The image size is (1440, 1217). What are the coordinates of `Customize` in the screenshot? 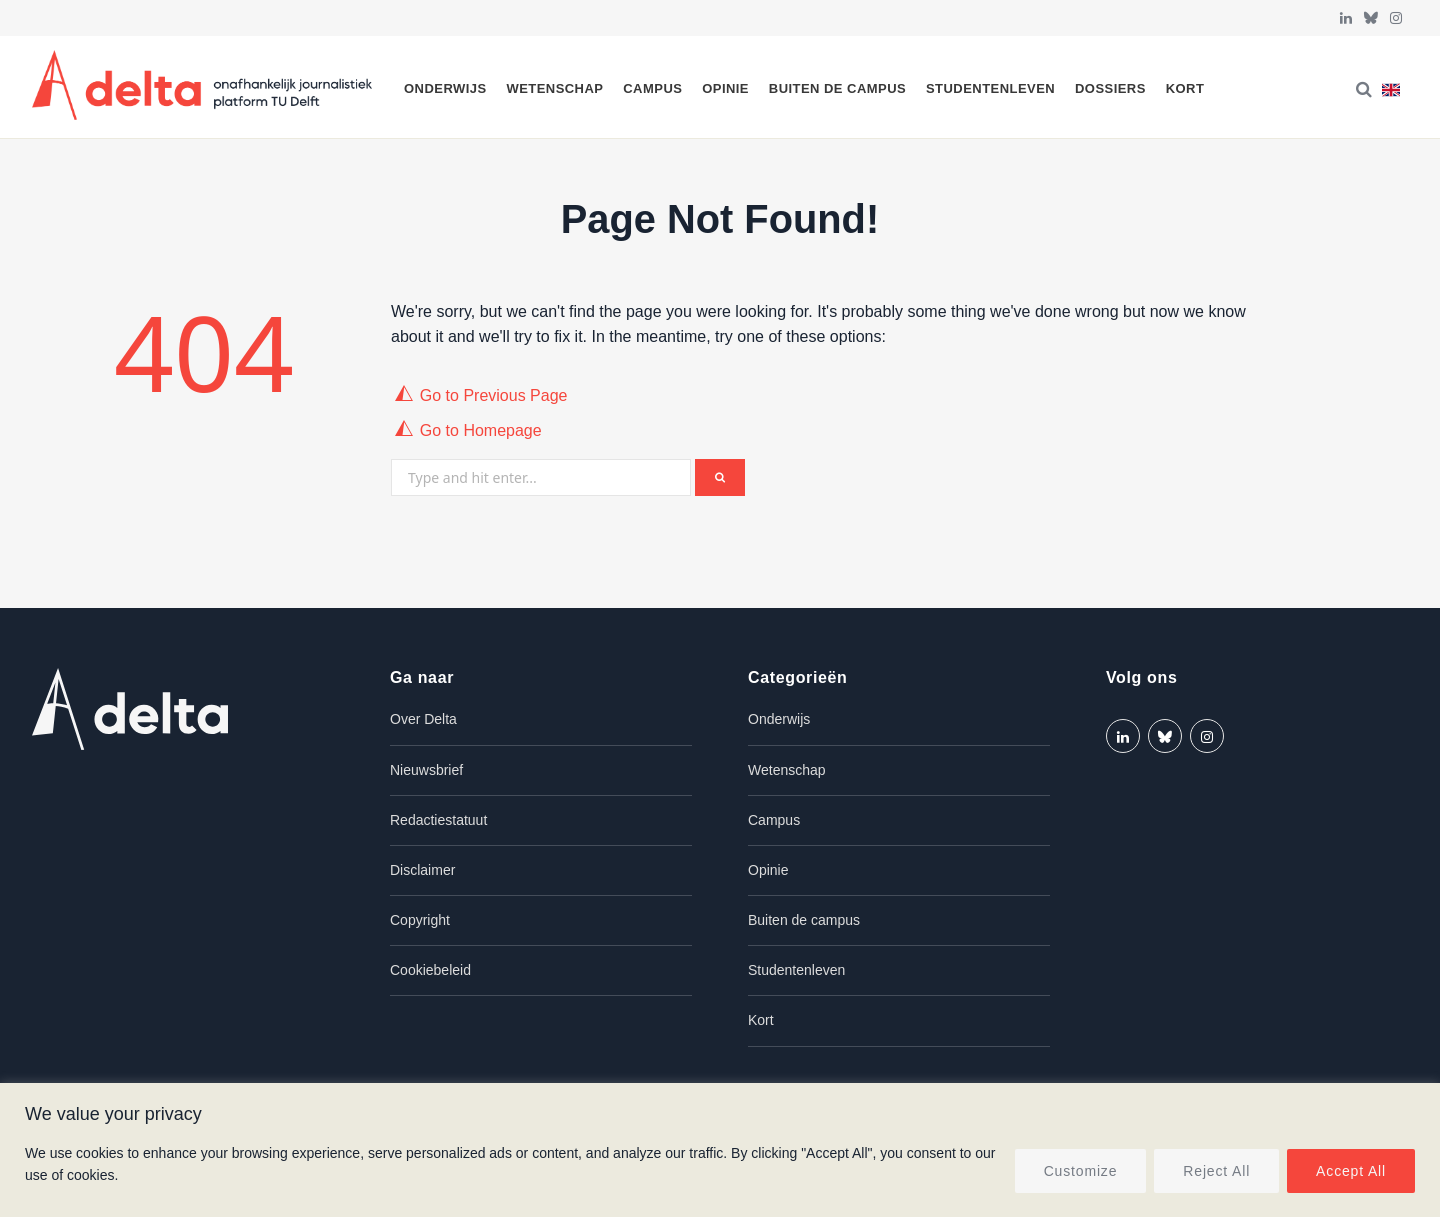 It's located at (1081, 1171).